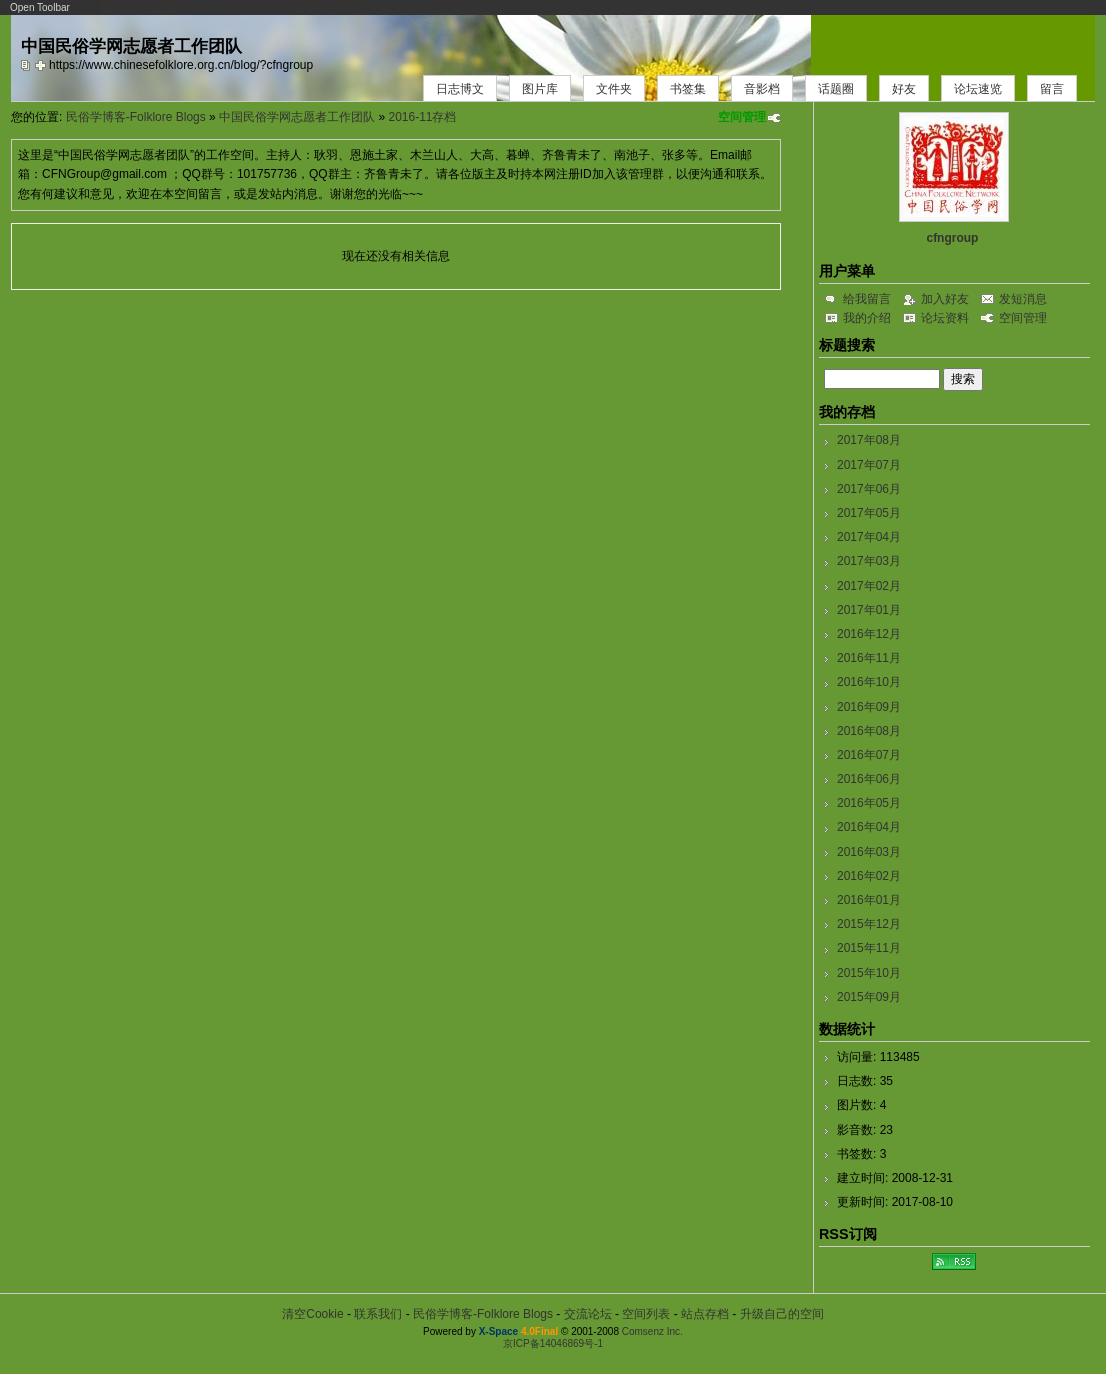 Image resolution: width=1106 pixels, height=1374 pixels. I want to click on 论坛速览, so click(978, 89).